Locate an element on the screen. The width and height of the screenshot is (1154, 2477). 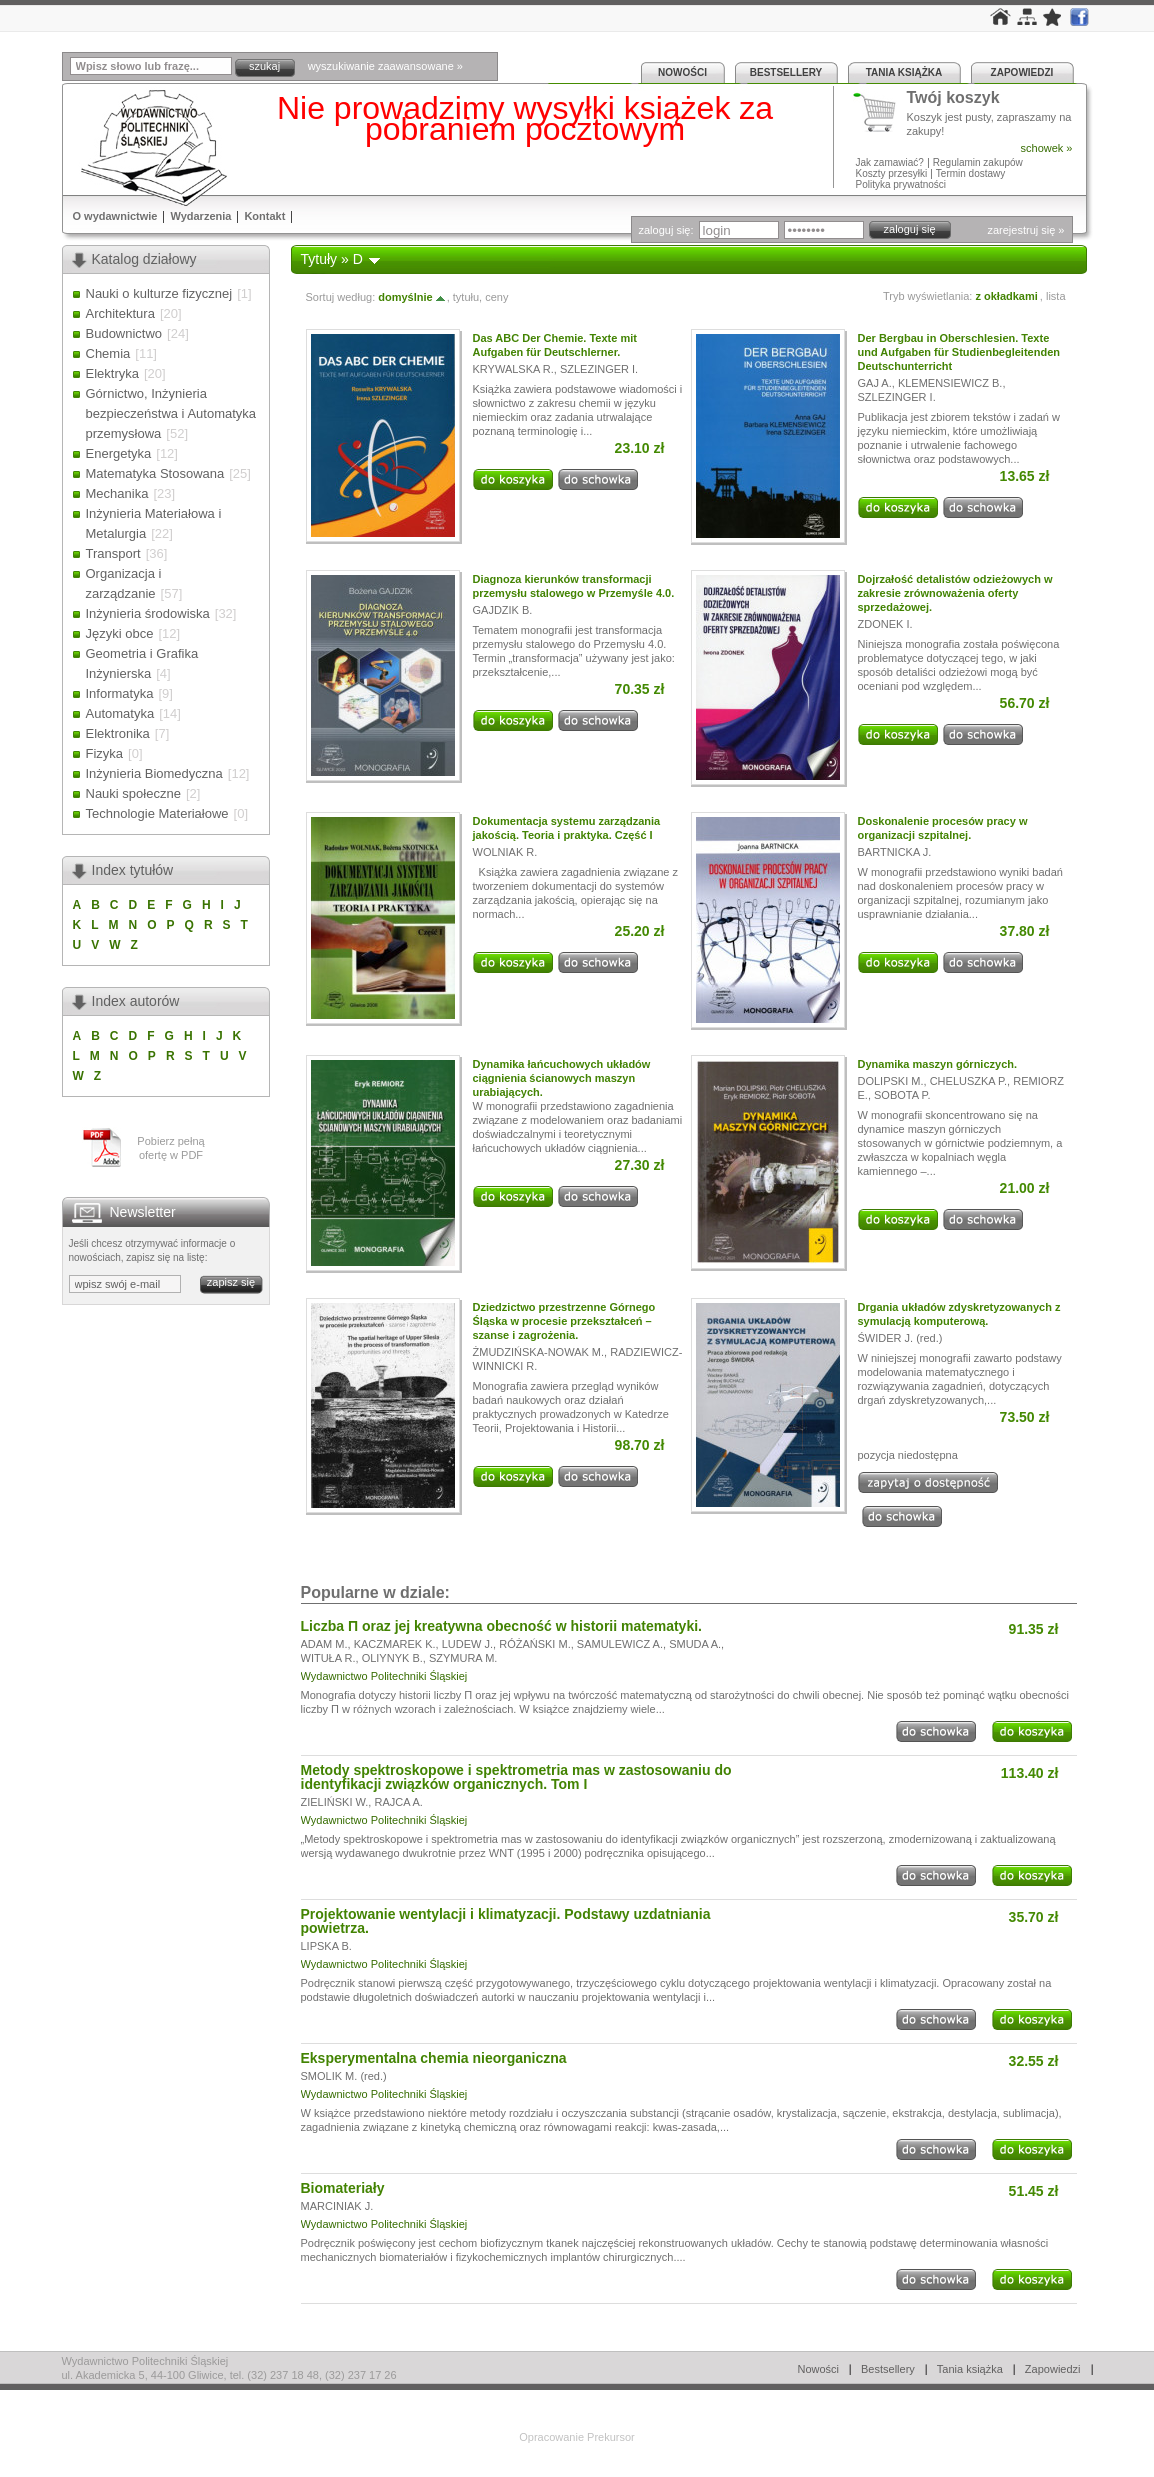
ZIELIŃSKI W. is located at coordinates (335, 1802).